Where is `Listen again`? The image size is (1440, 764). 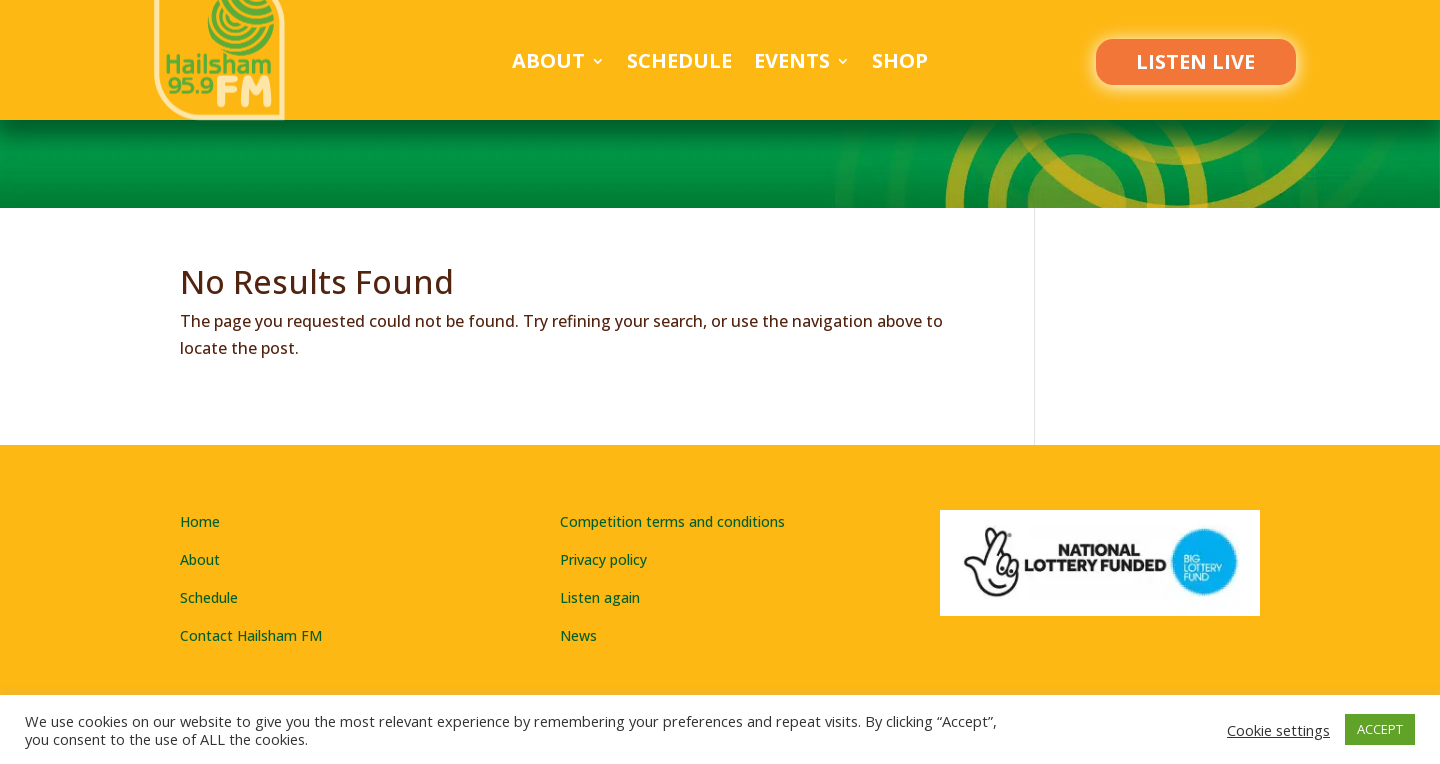
Listen again is located at coordinates (600, 597).